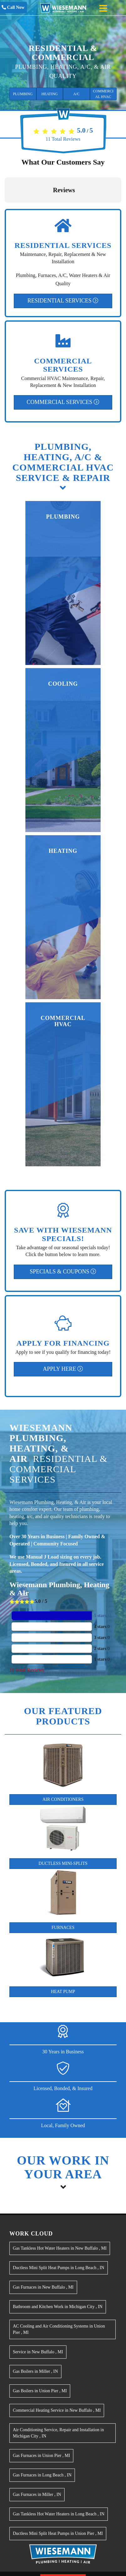 The height and width of the screenshot is (2576, 126). I want to click on Specials & Coupons, so click(63, 1271).